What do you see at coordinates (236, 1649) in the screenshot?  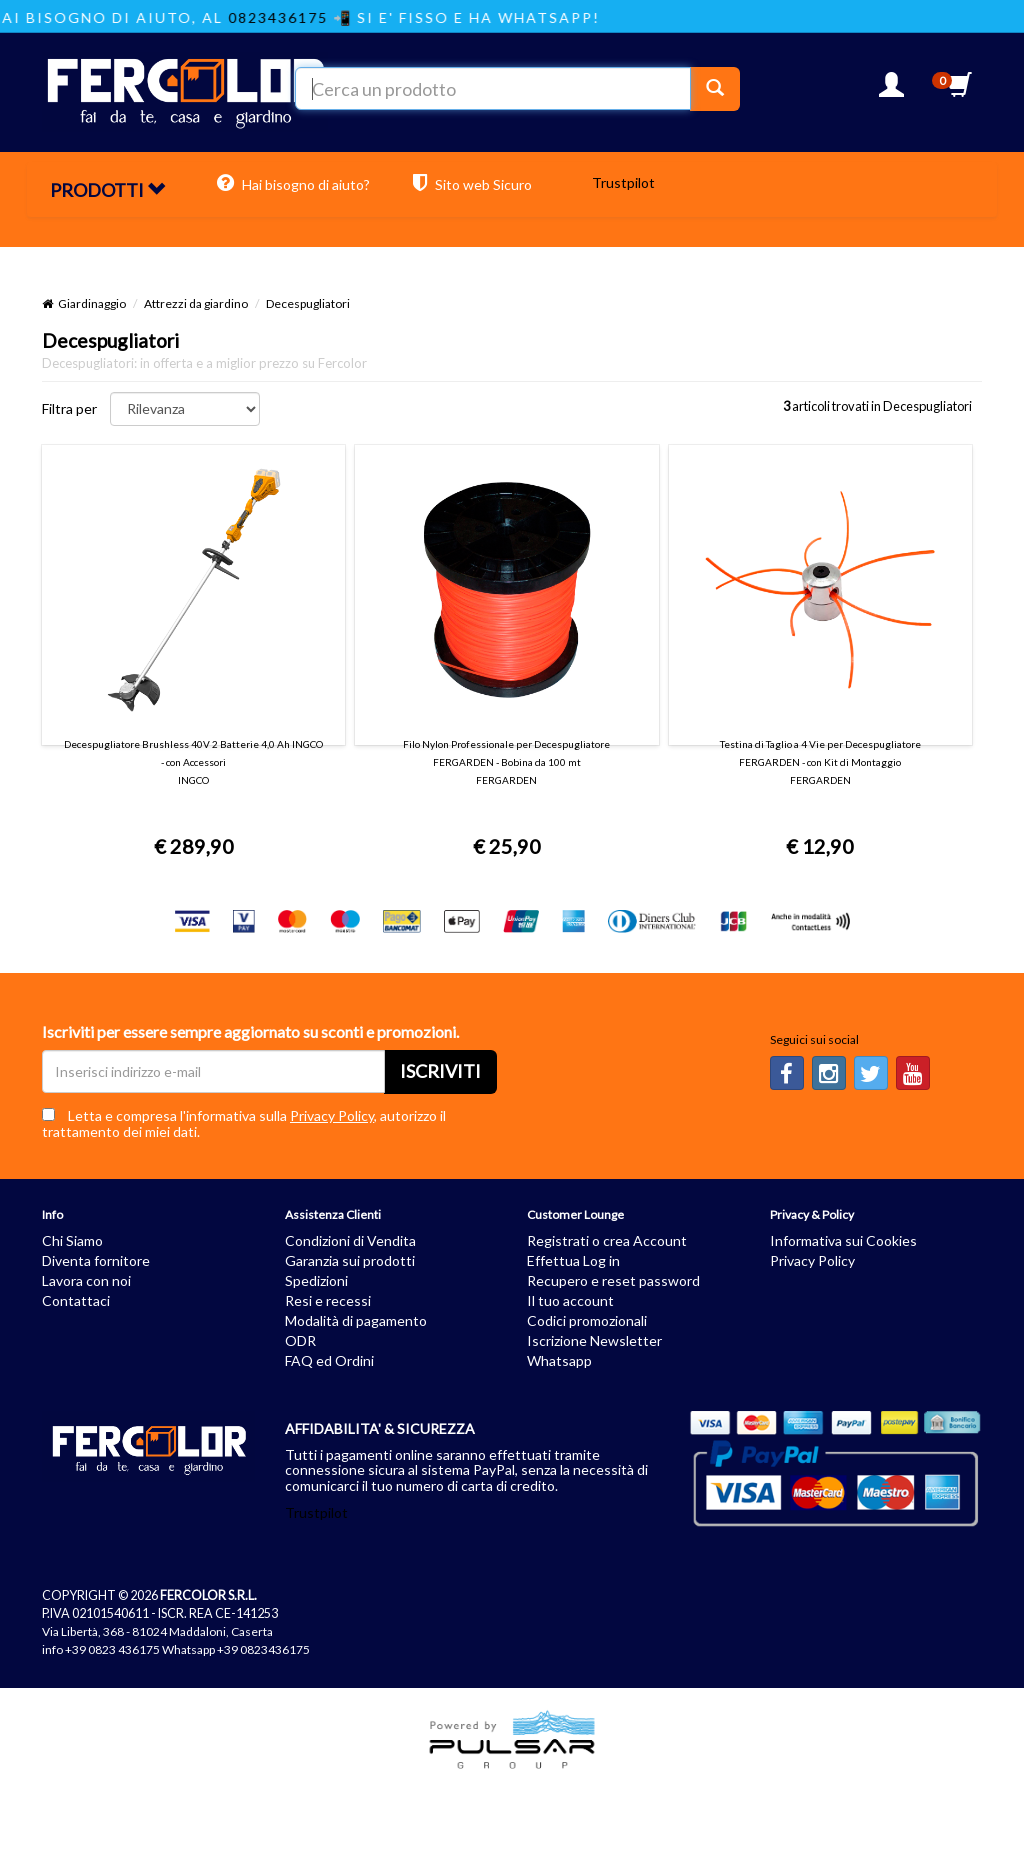 I see `Whatsapp +39 0823436175` at bounding box center [236, 1649].